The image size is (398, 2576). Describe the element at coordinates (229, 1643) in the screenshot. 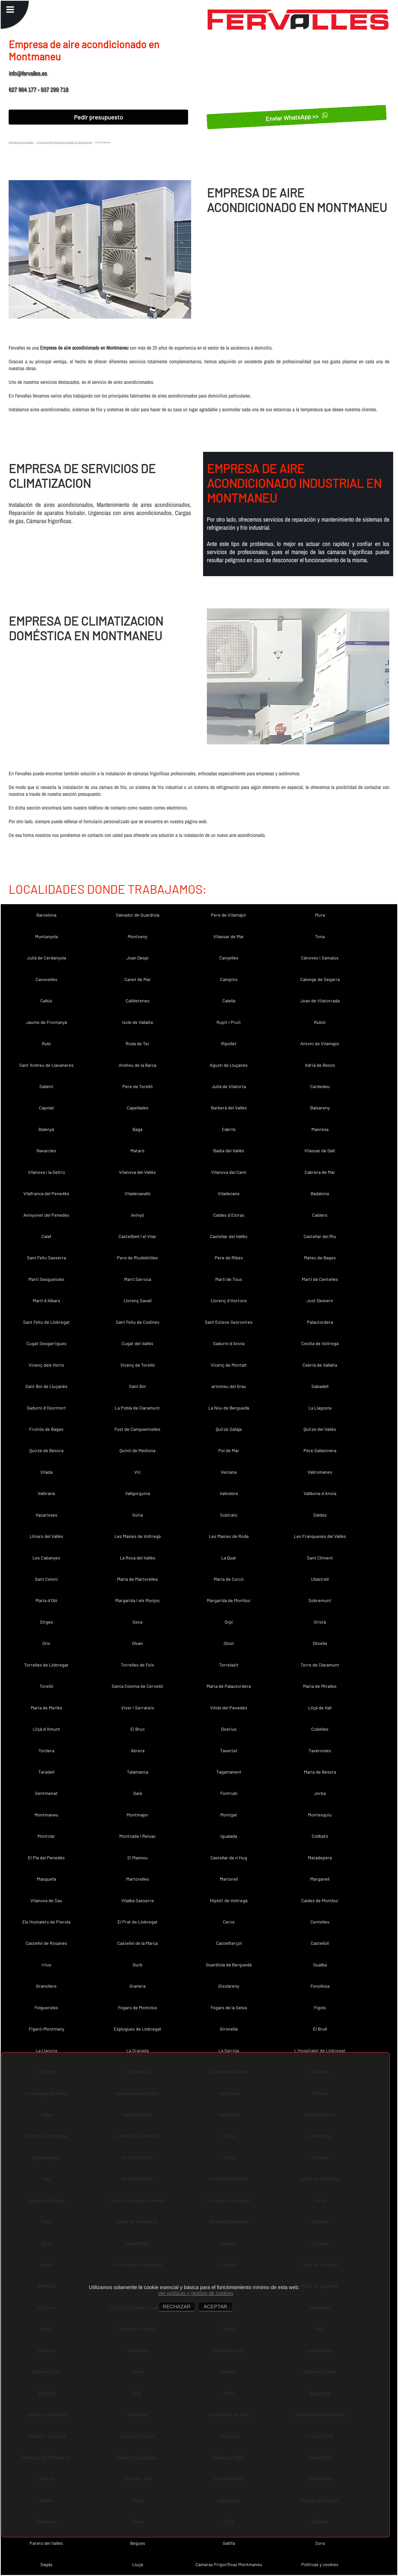

I see `Olost` at that location.